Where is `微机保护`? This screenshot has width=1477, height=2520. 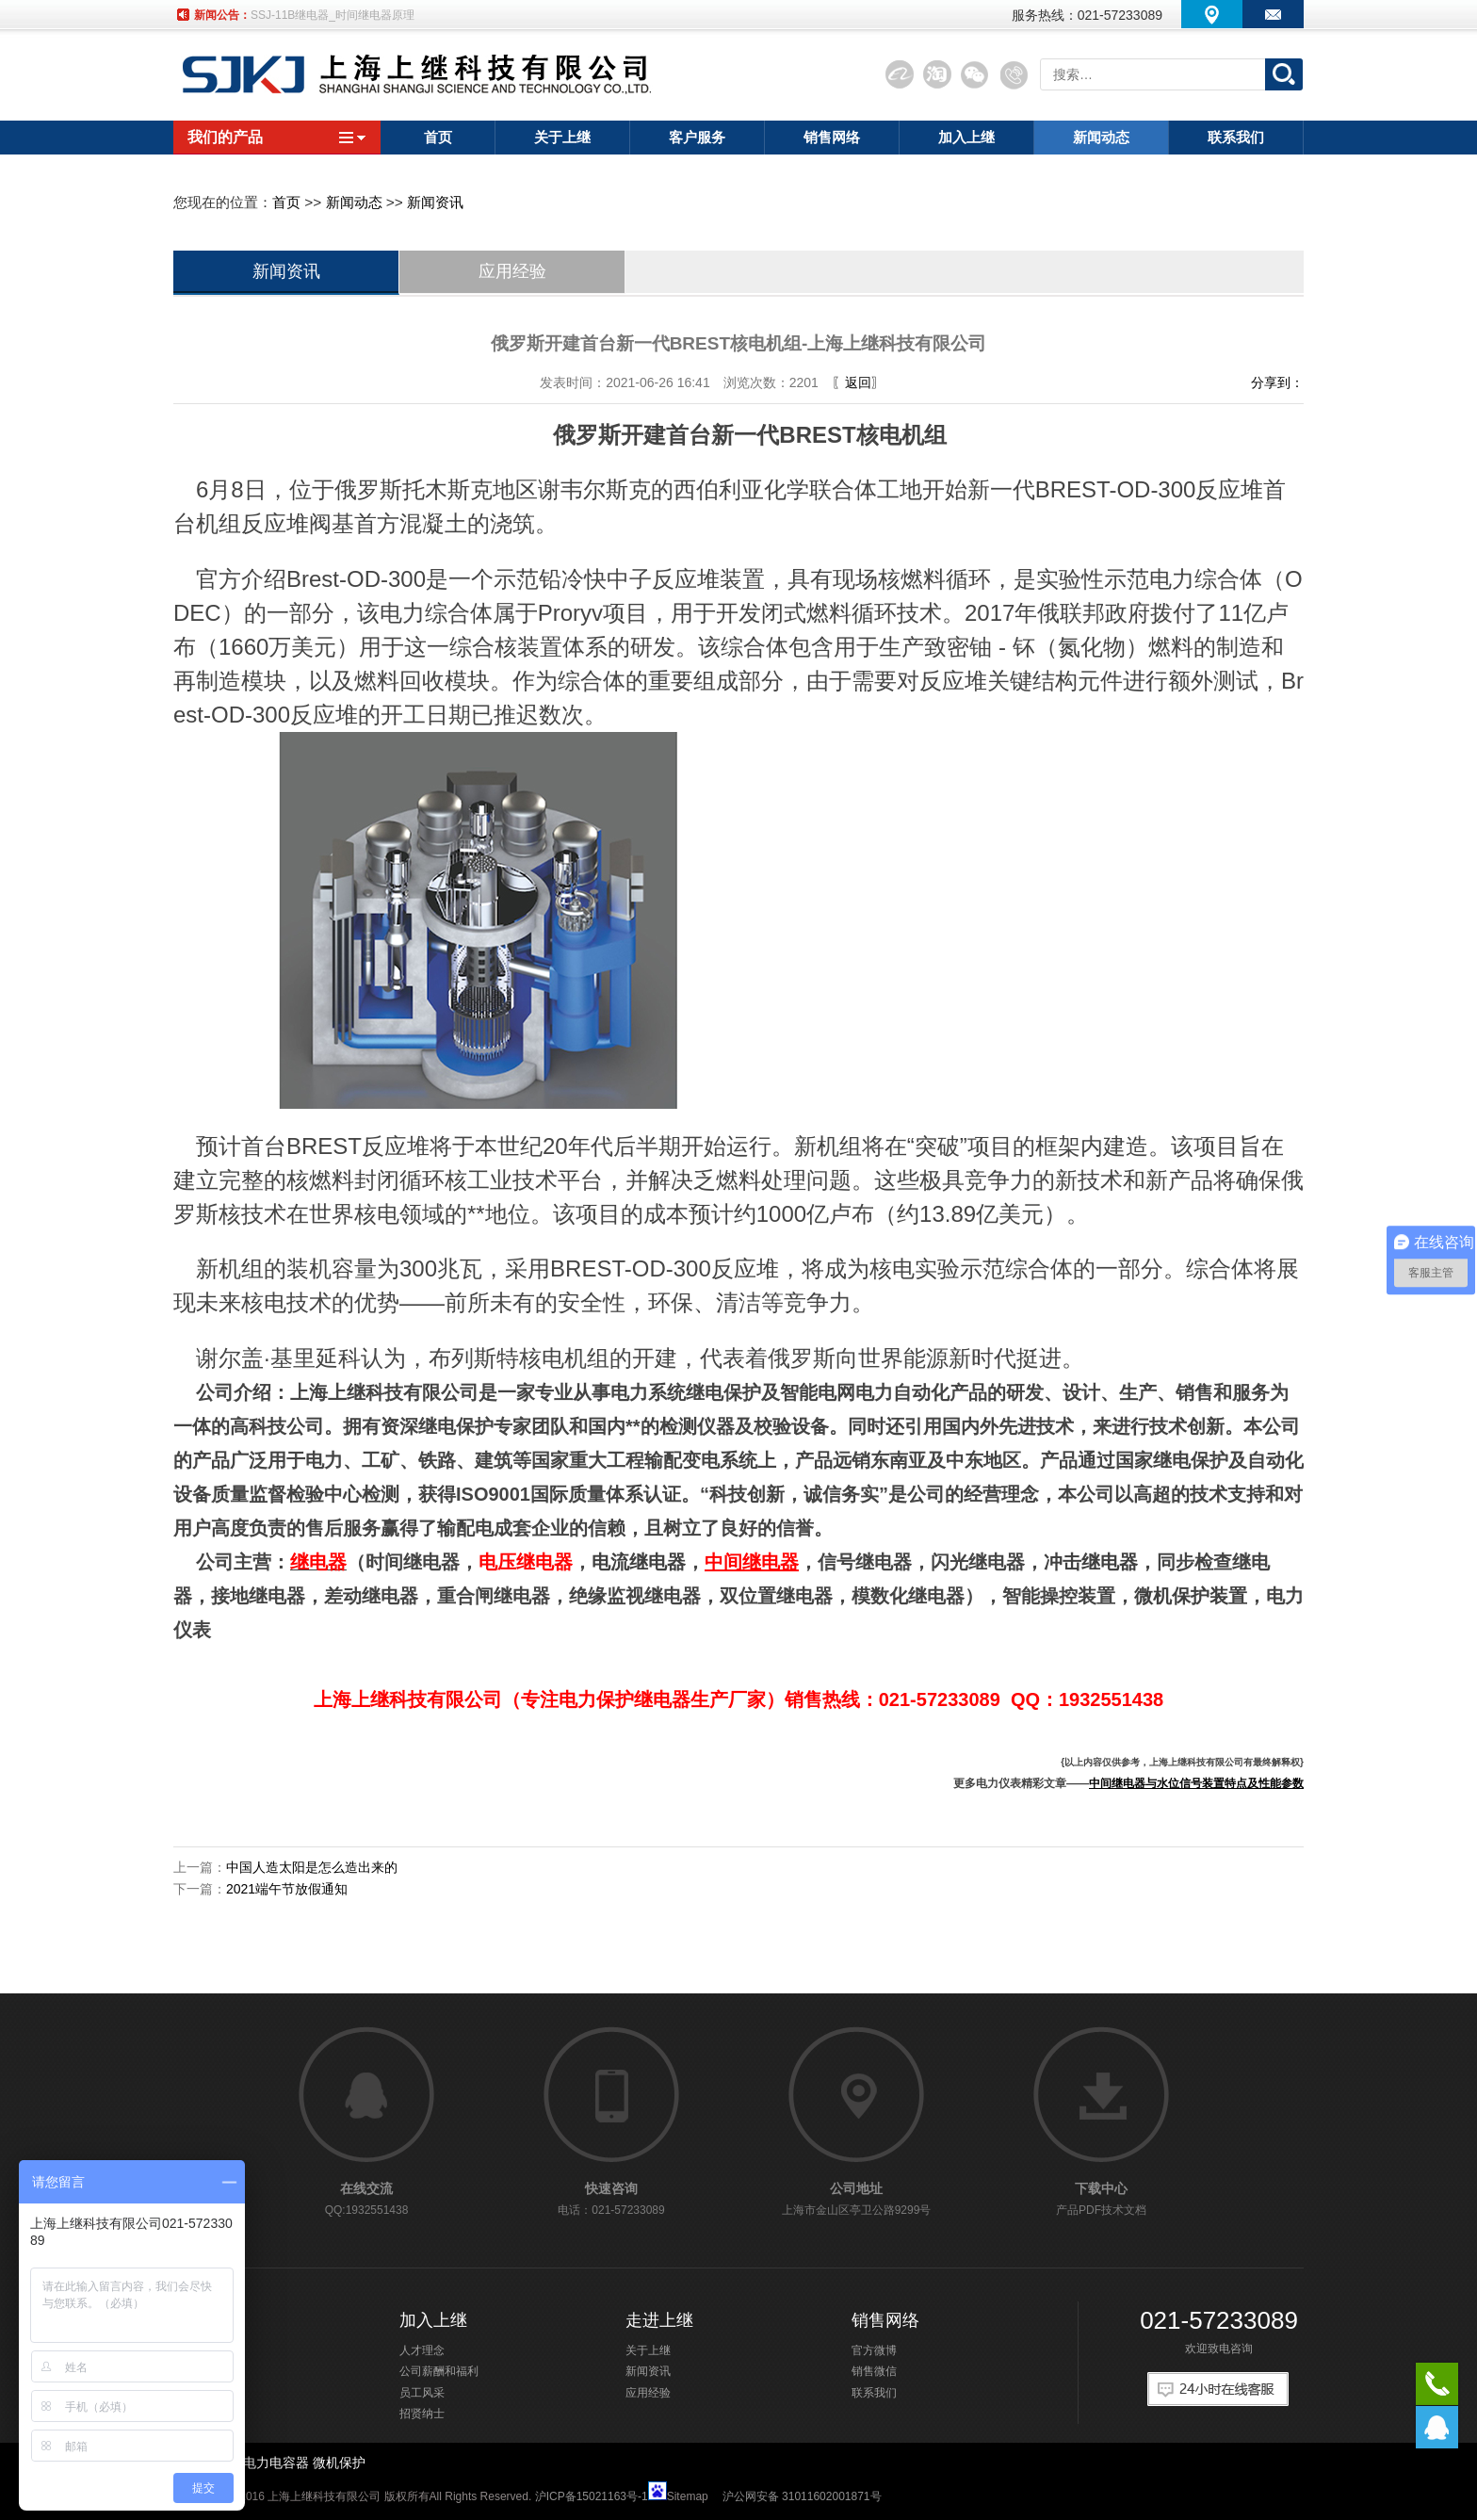 微机保护 is located at coordinates (339, 2462).